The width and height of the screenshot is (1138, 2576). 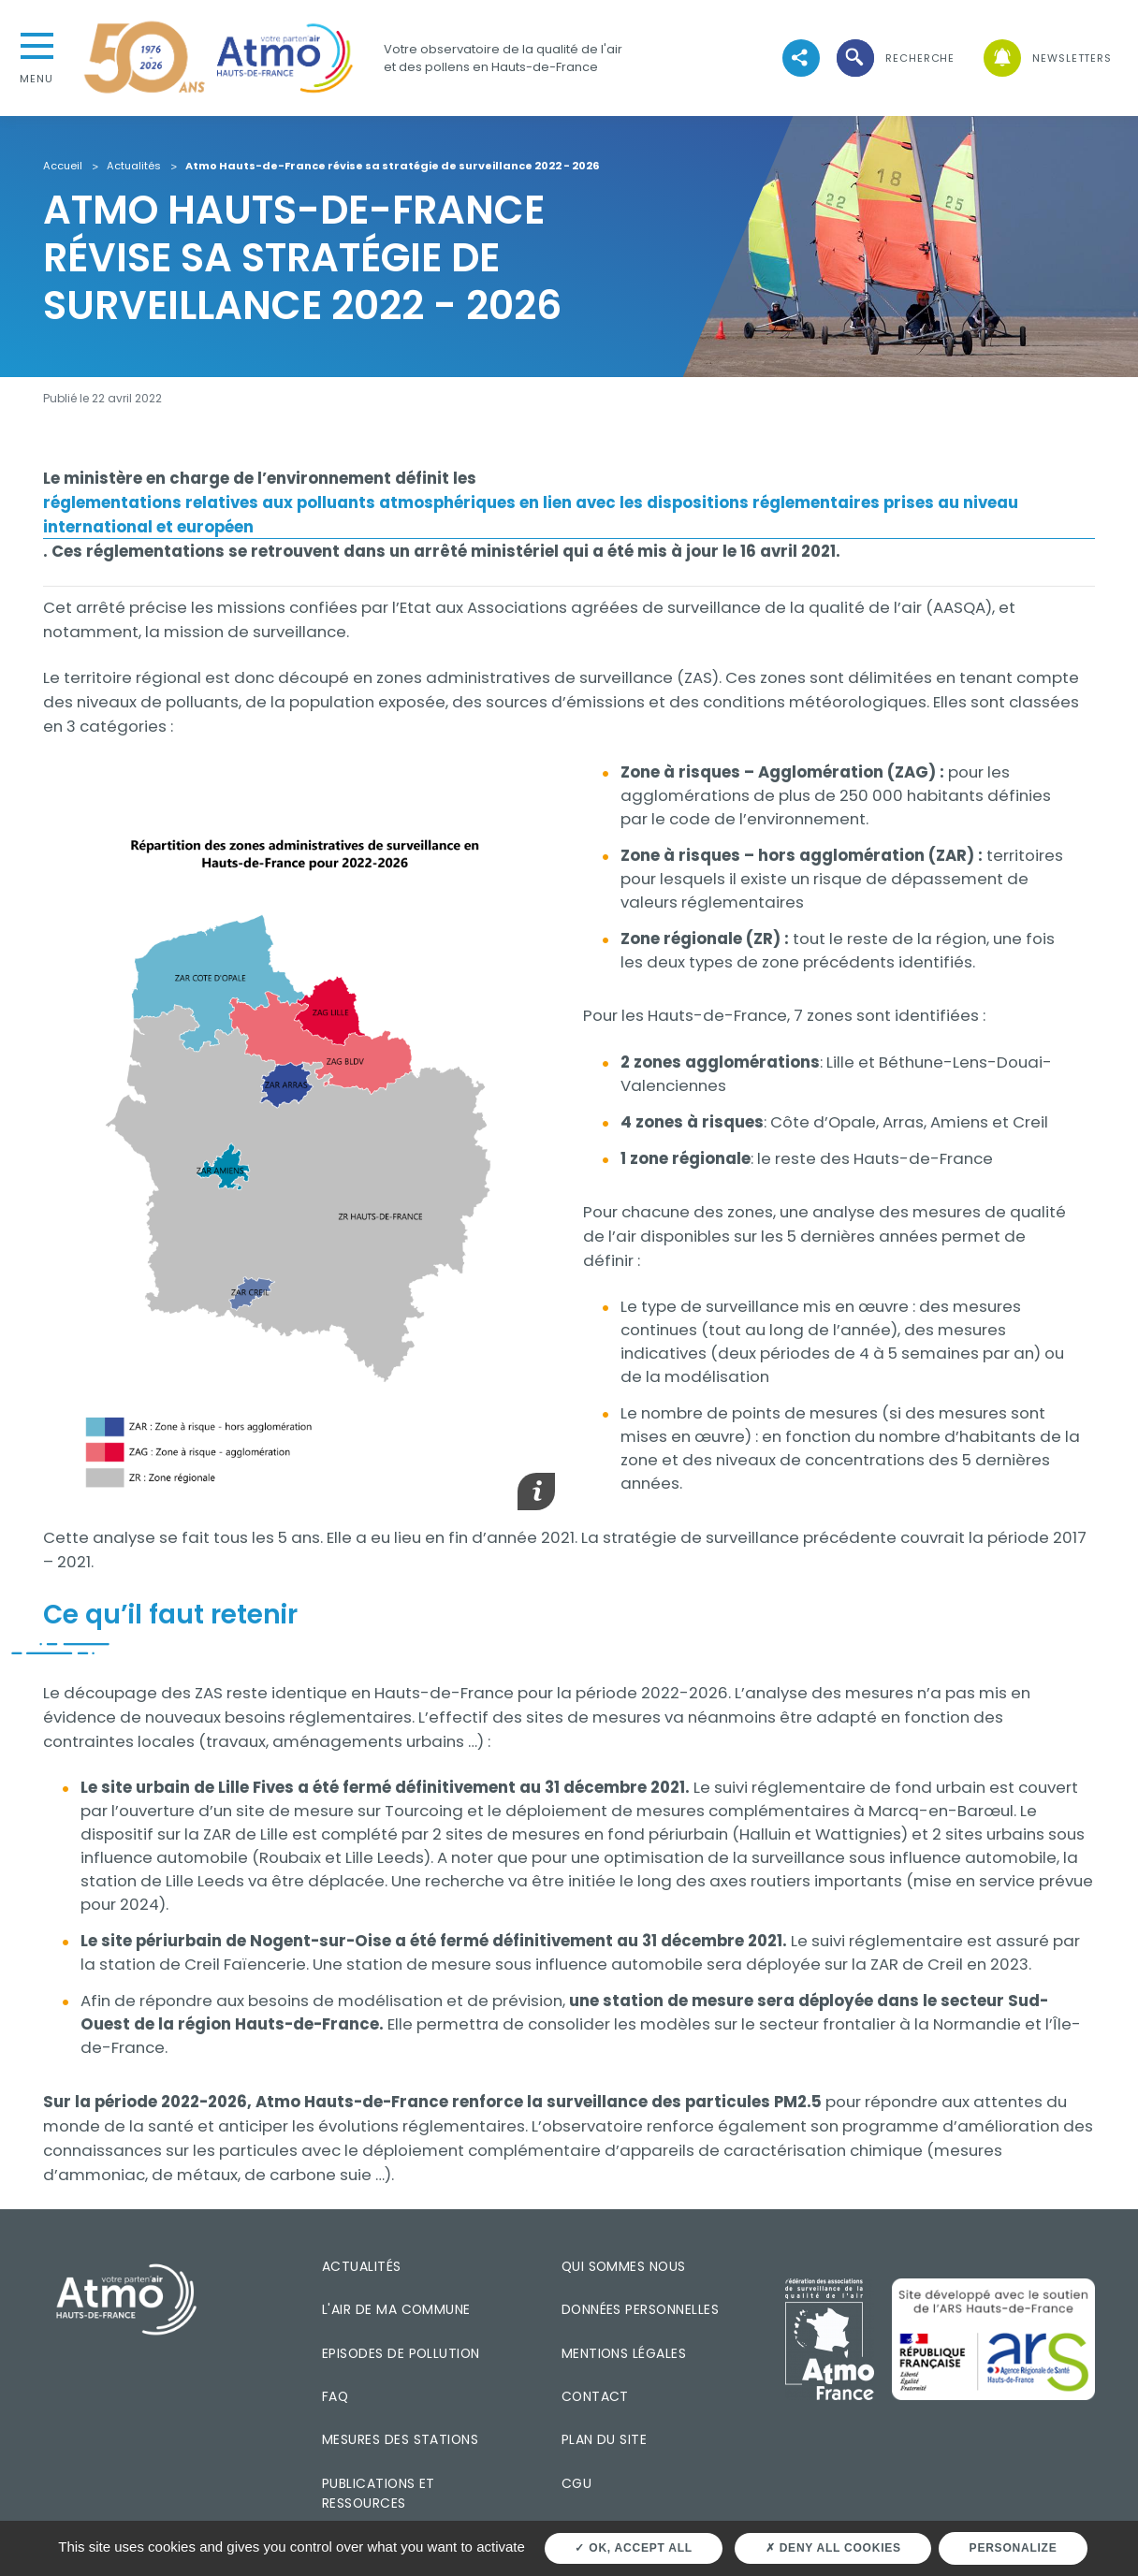 What do you see at coordinates (1014, 2547) in the screenshot?
I see `Personalize` at bounding box center [1014, 2547].